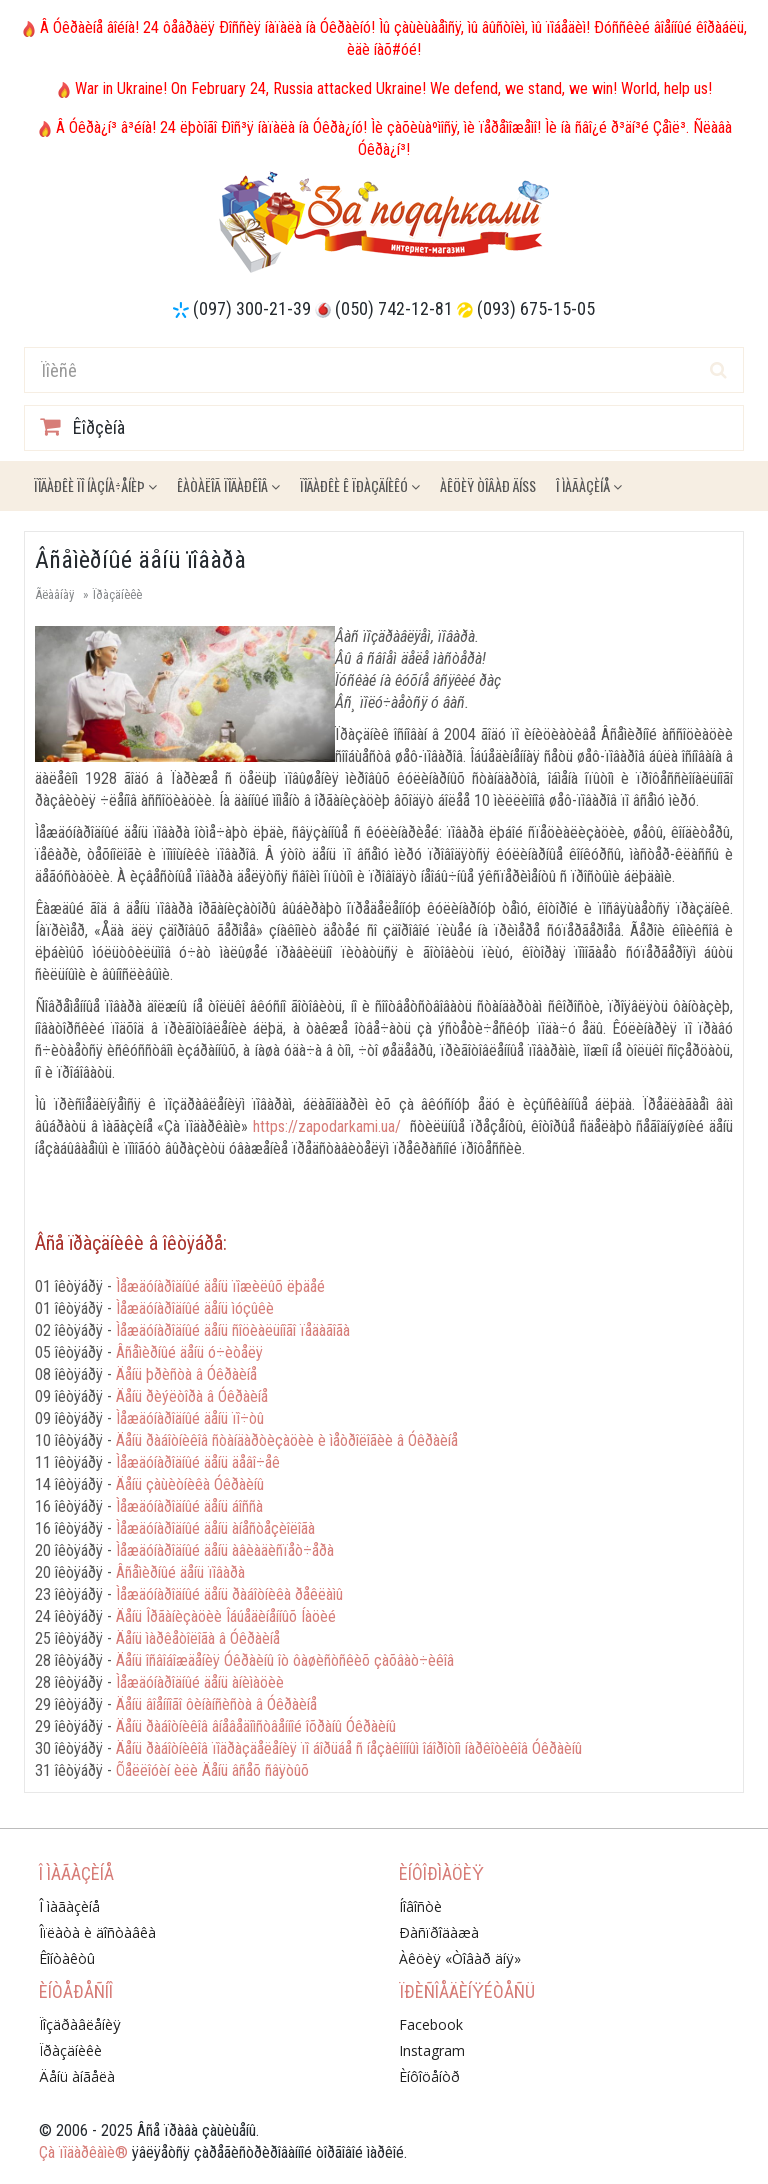 This screenshot has height=2184, width=768. I want to click on Äåíü þðèñòà â Óêðàèíå, so click(186, 1374).